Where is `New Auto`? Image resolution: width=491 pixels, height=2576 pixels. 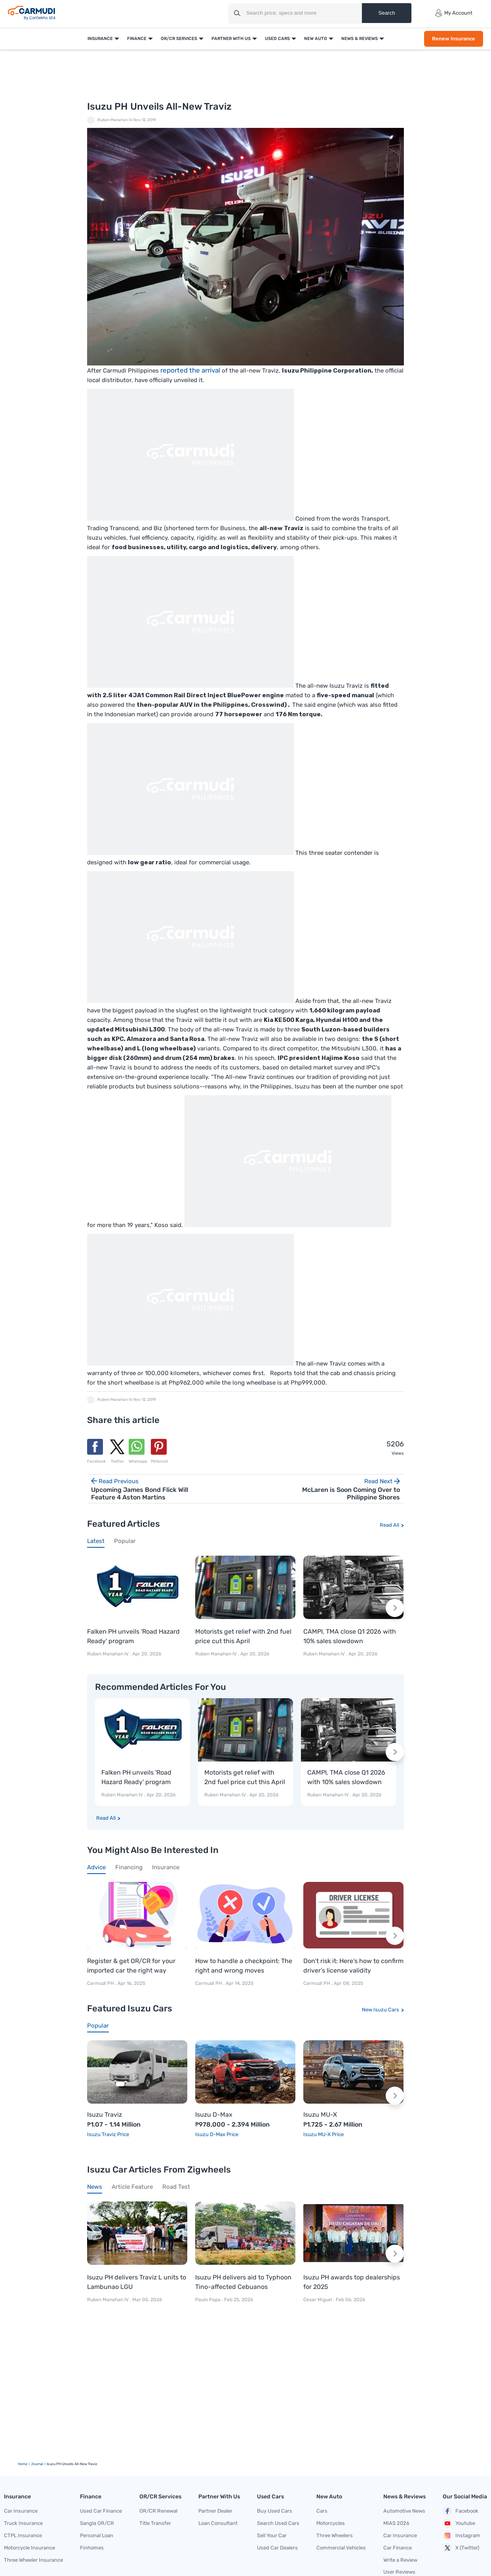
New Auto is located at coordinates (315, 38).